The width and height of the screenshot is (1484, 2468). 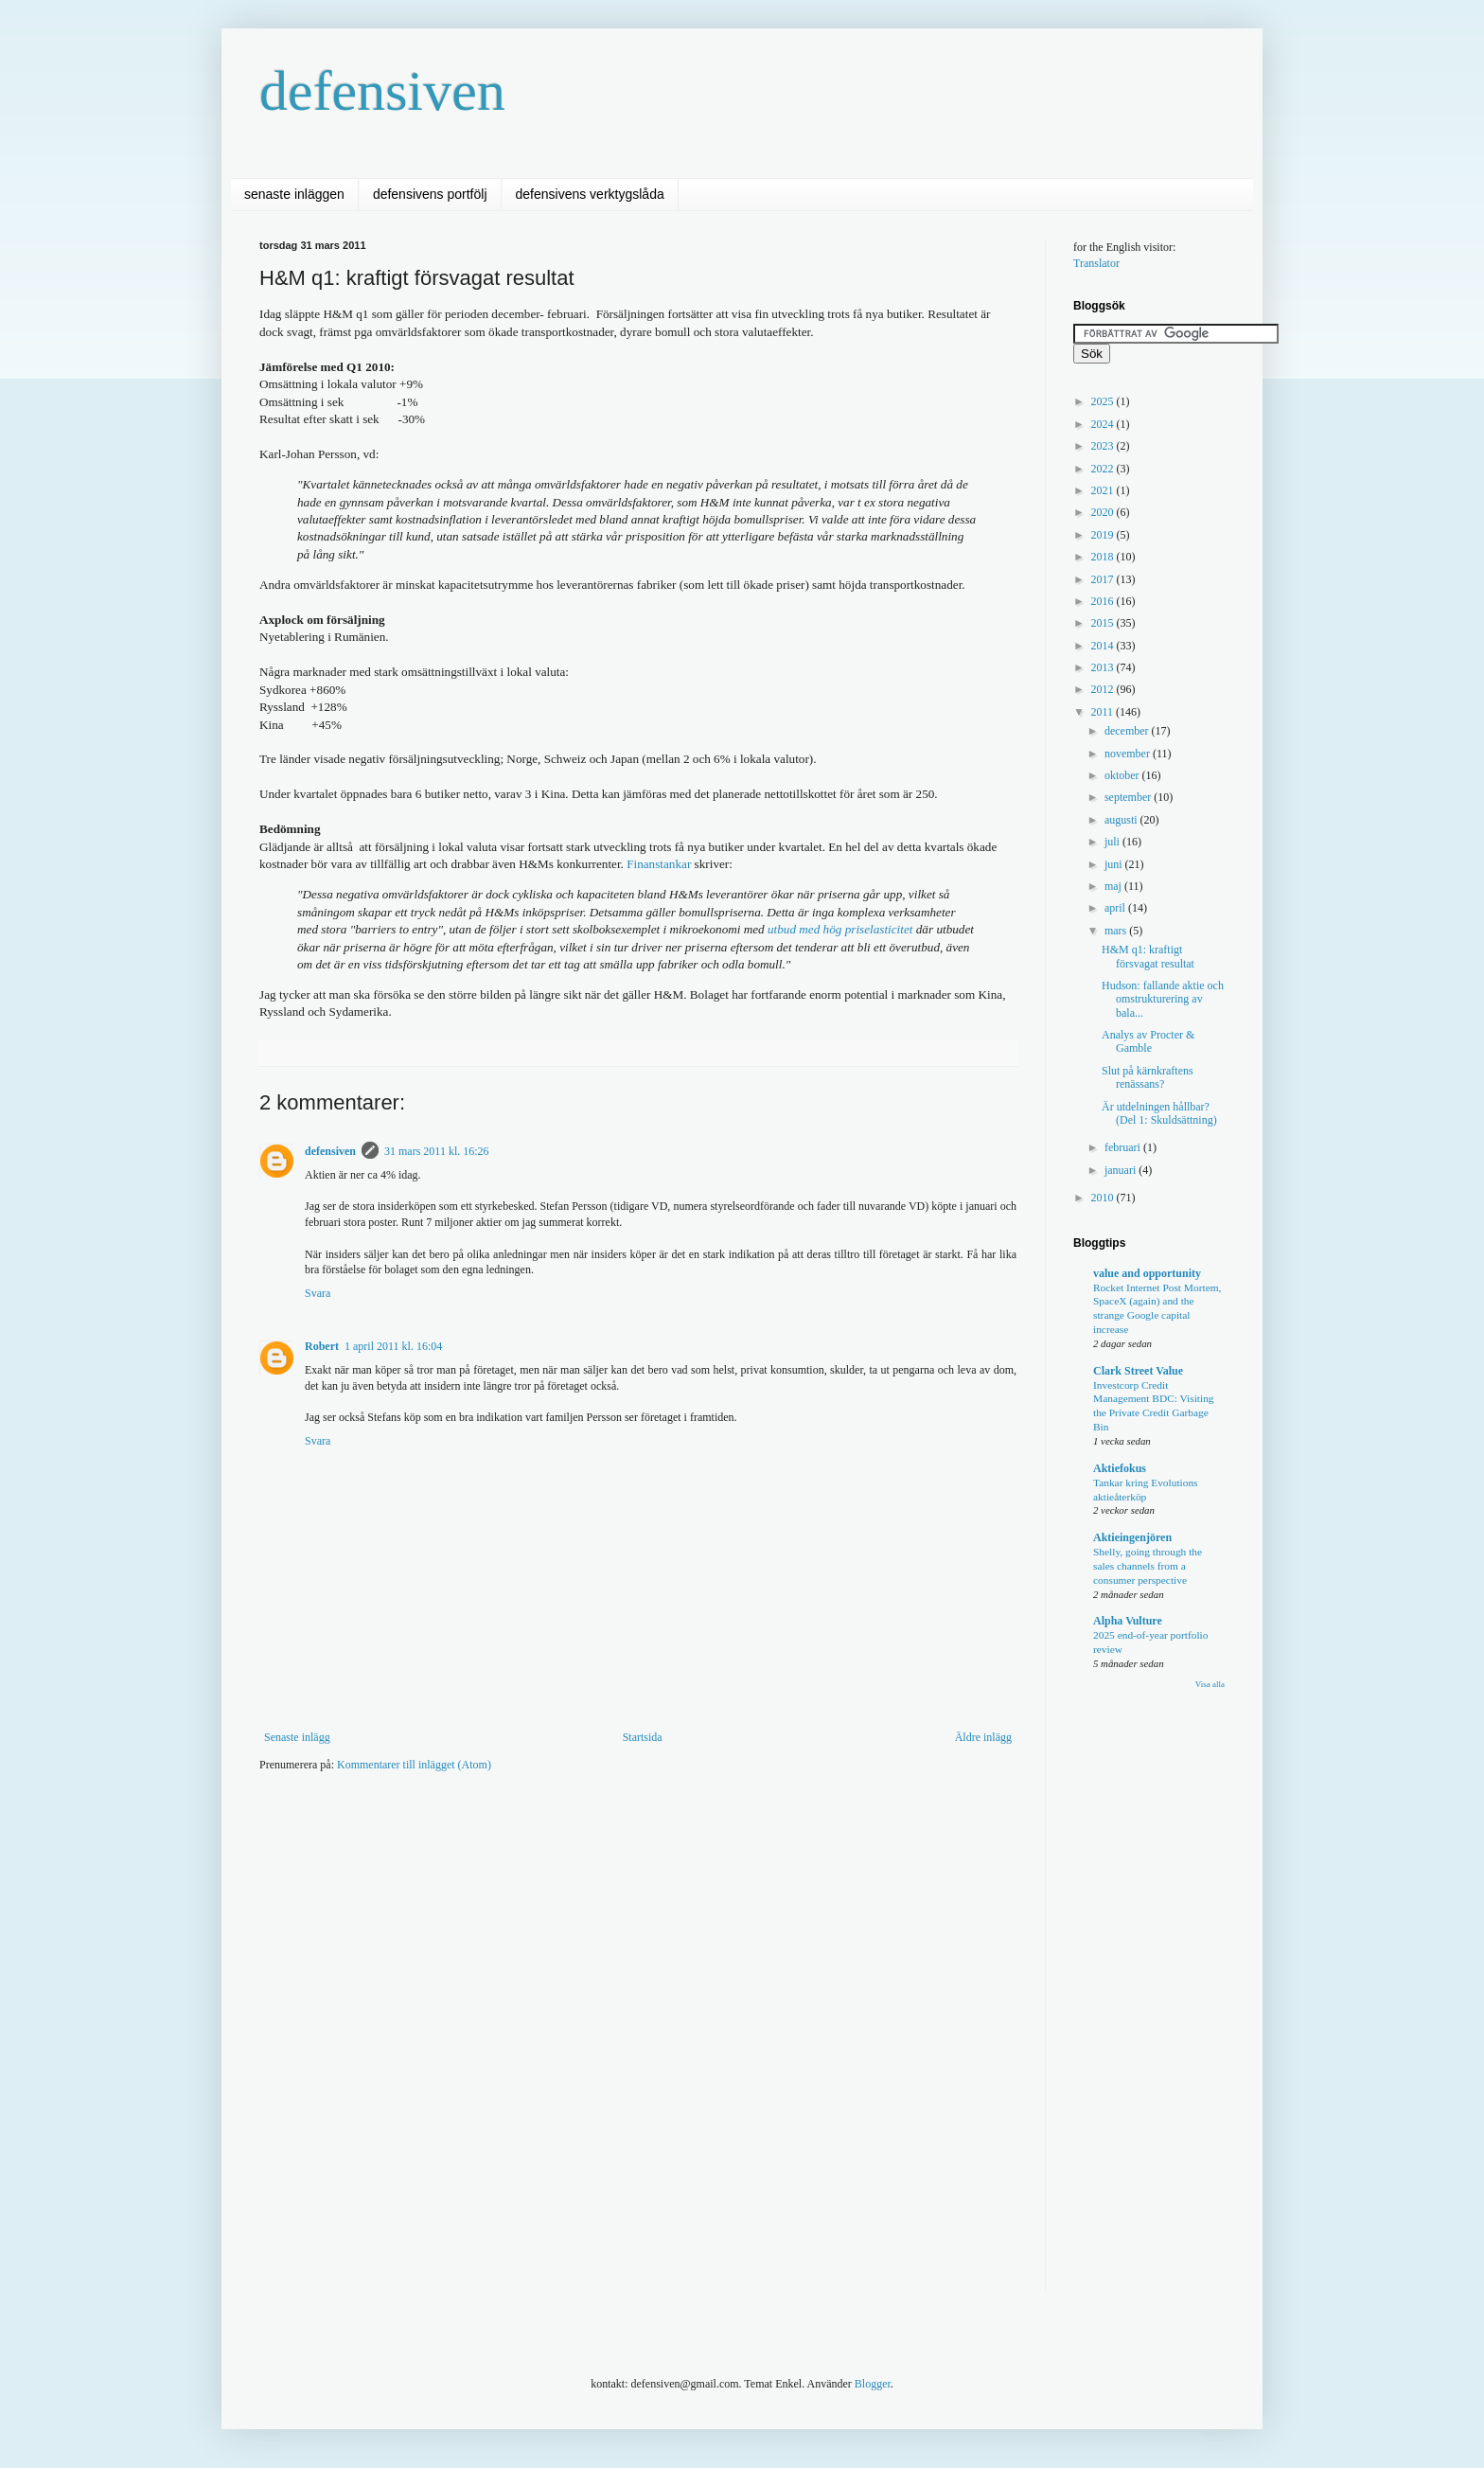 What do you see at coordinates (1104, 401) in the screenshot?
I see `2025` at bounding box center [1104, 401].